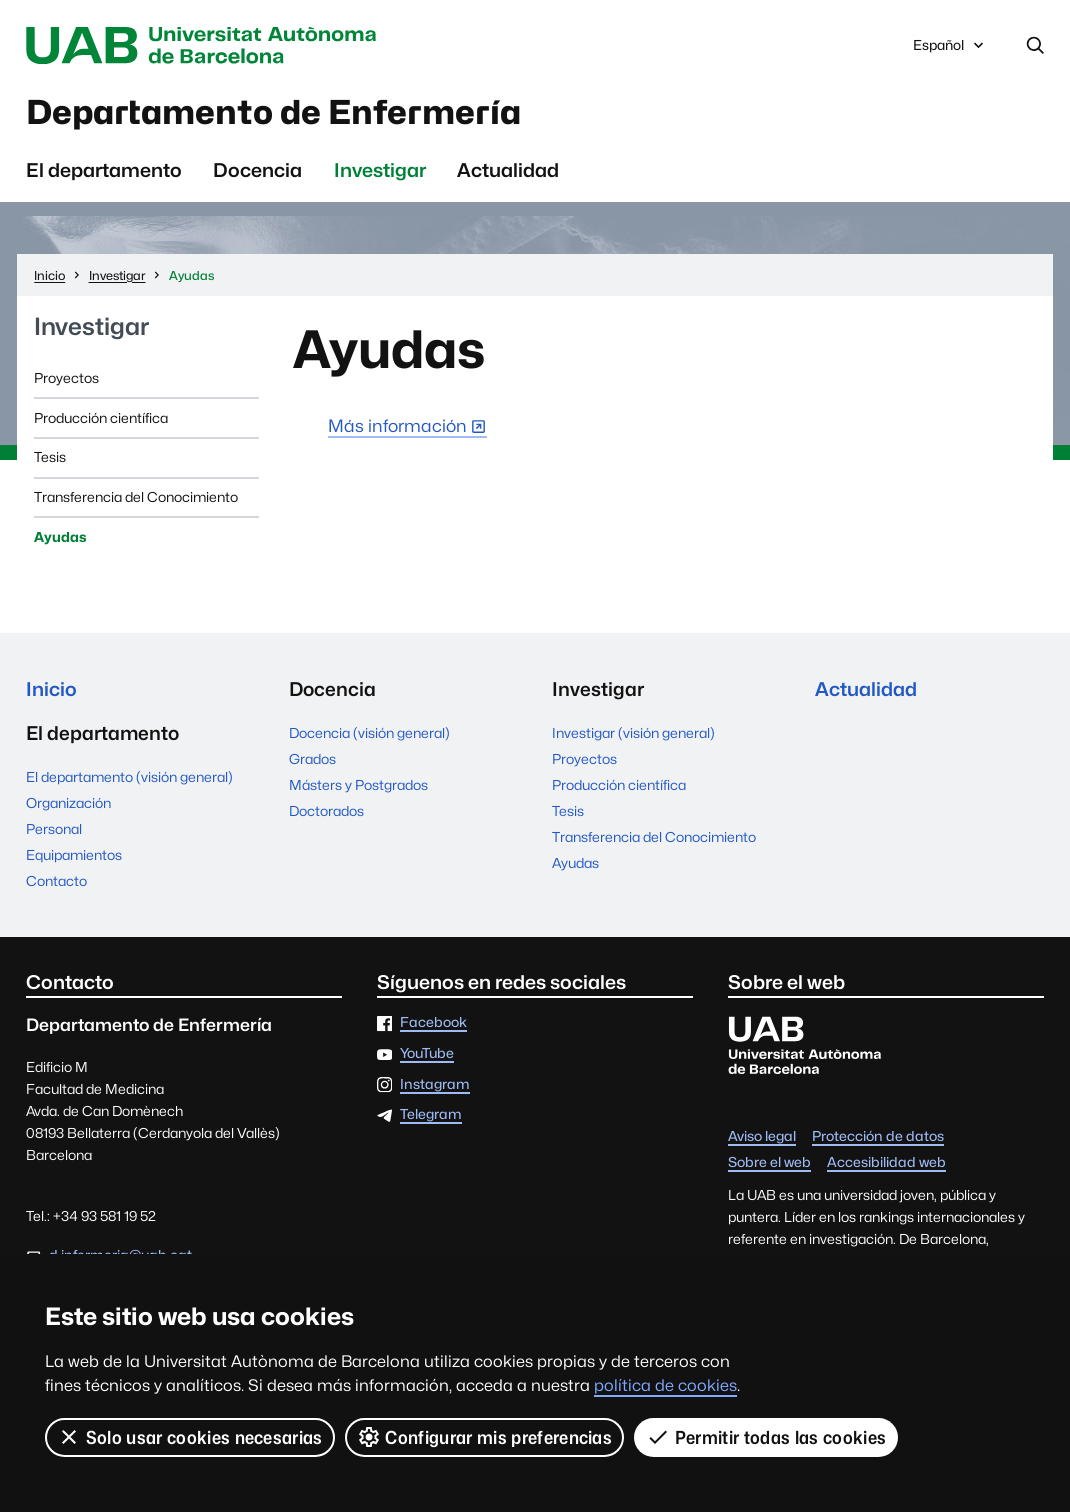 The image size is (1070, 1512). What do you see at coordinates (273, 112) in the screenshot?
I see `Departamento de Enfermería` at bounding box center [273, 112].